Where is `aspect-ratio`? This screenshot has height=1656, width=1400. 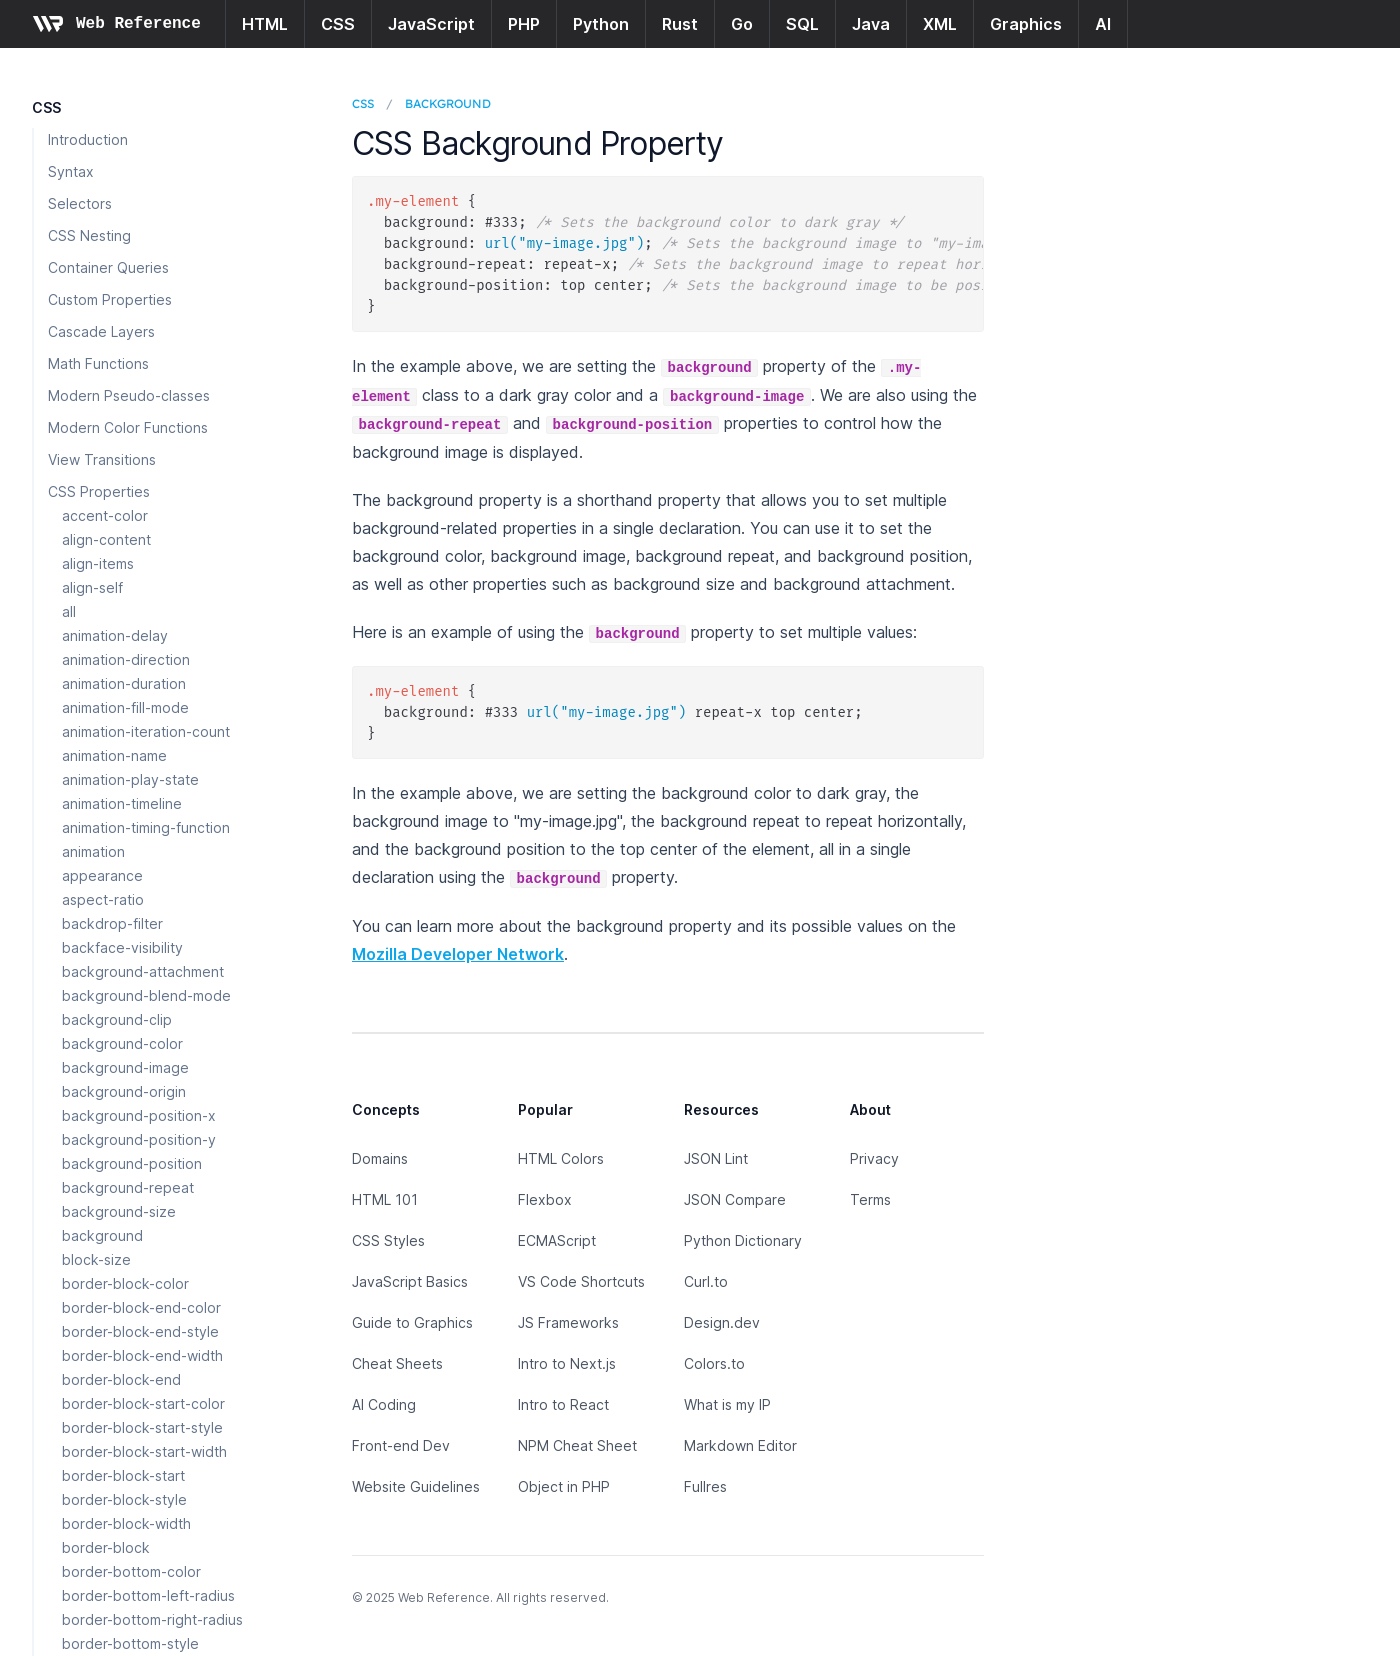 aspect-ratio is located at coordinates (103, 899).